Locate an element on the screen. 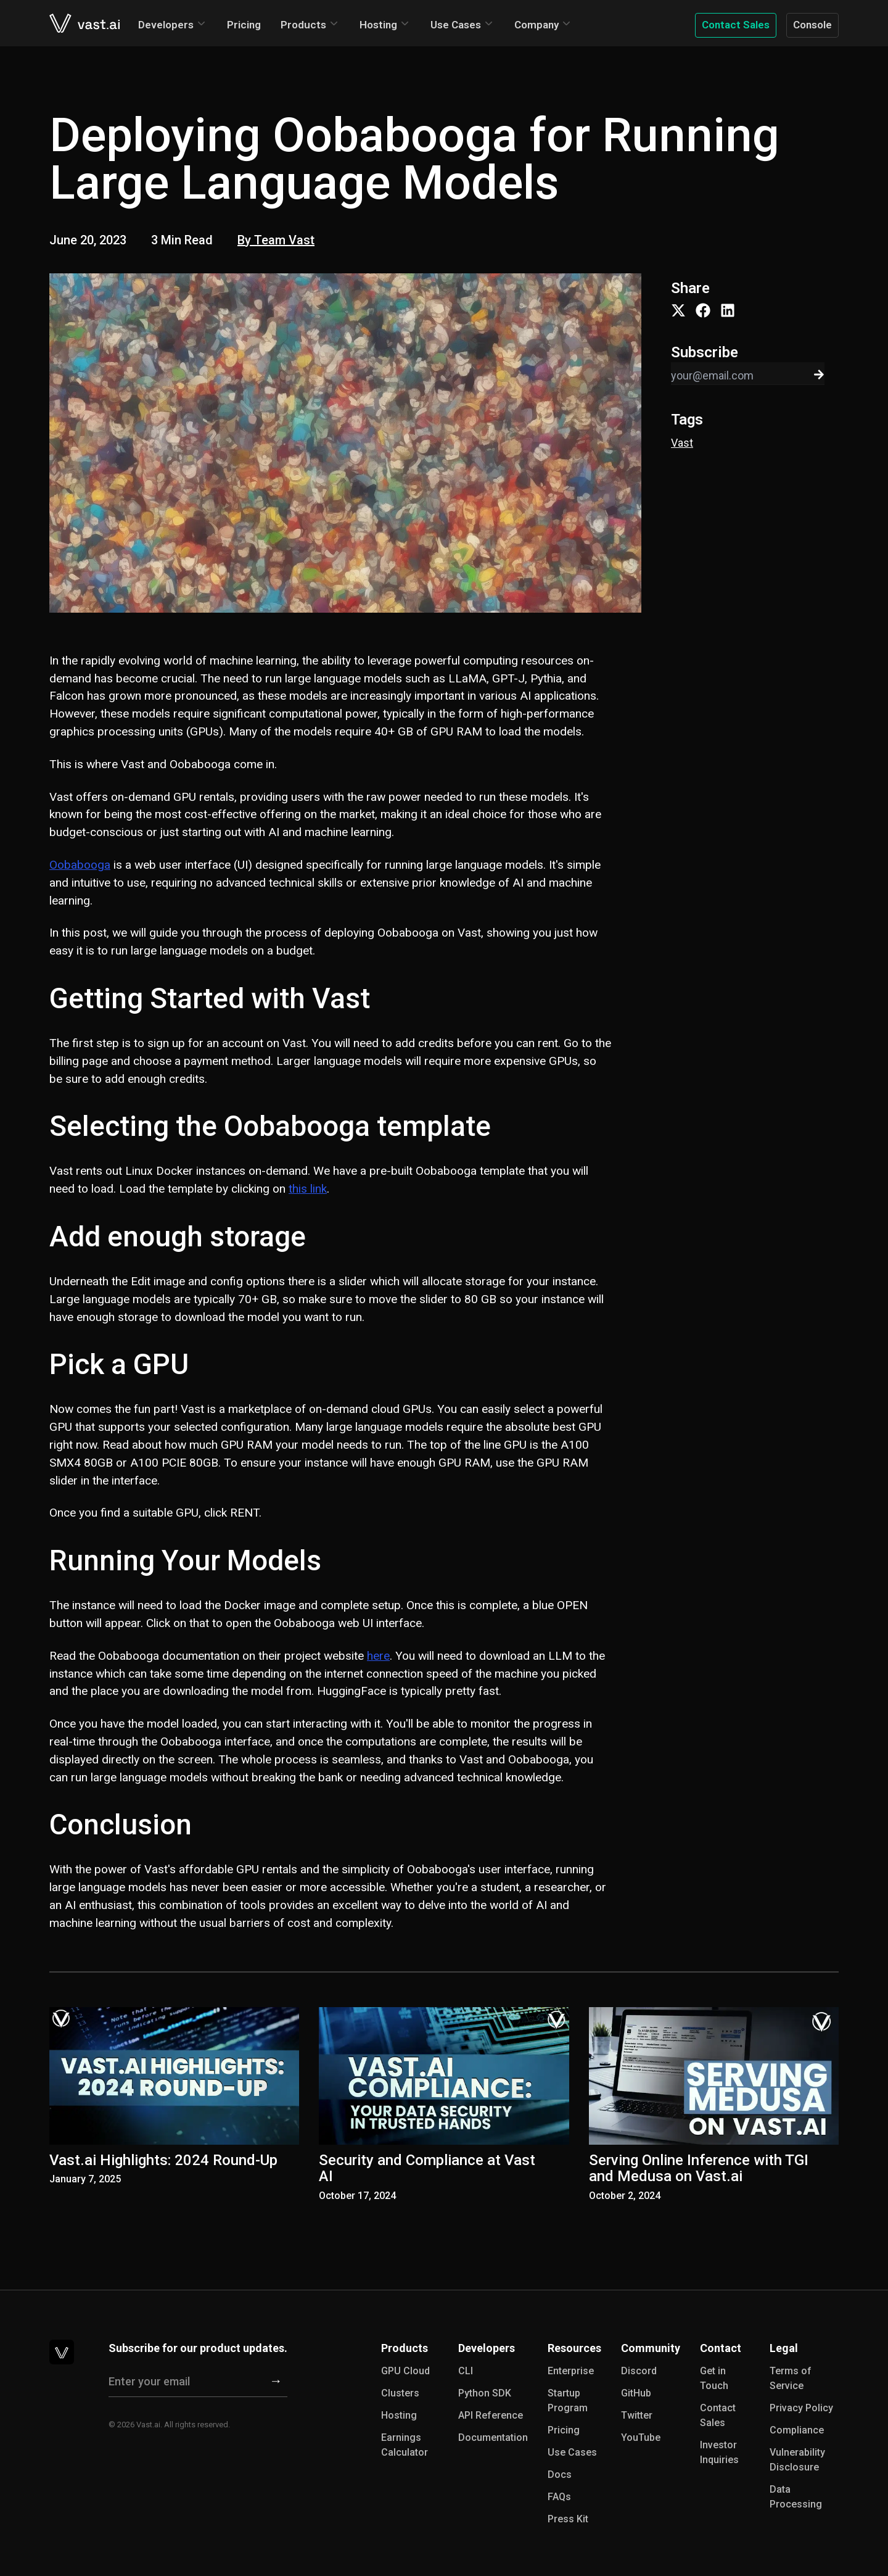 The width and height of the screenshot is (888, 2576). FAQs is located at coordinates (559, 2497).